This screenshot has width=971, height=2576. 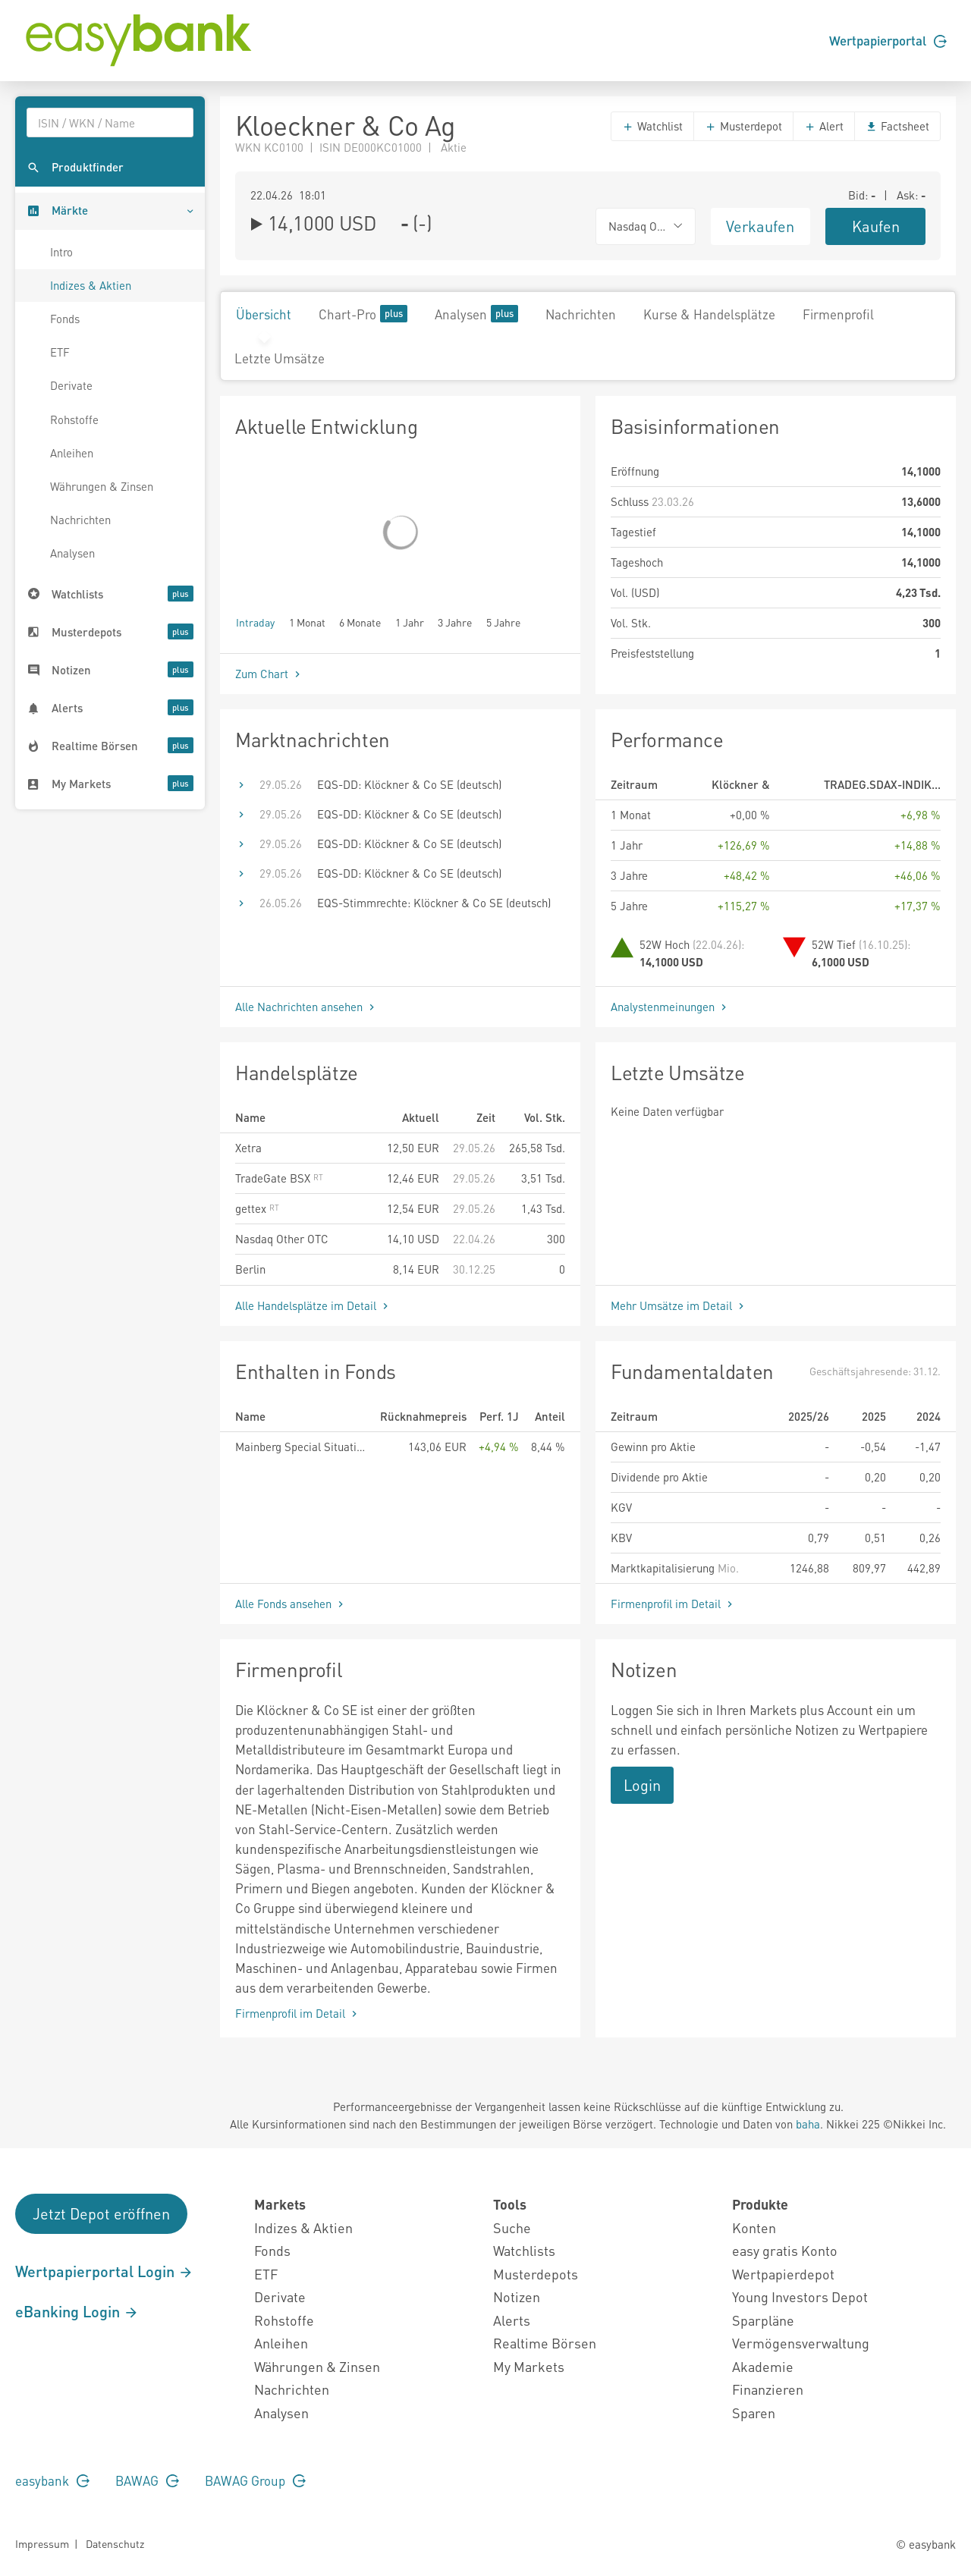 What do you see at coordinates (409, 784) in the screenshot?
I see `EQS-DD: Klöckner & Co SE (deutsch)` at bounding box center [409, 784].